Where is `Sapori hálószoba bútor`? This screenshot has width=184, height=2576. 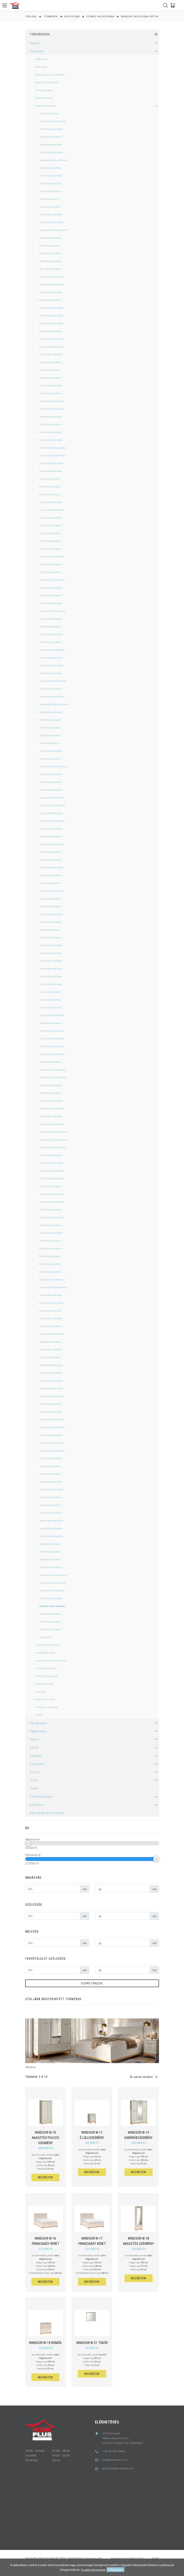 Sapori hálószoba bútor is located at coordinates (51, 1349).